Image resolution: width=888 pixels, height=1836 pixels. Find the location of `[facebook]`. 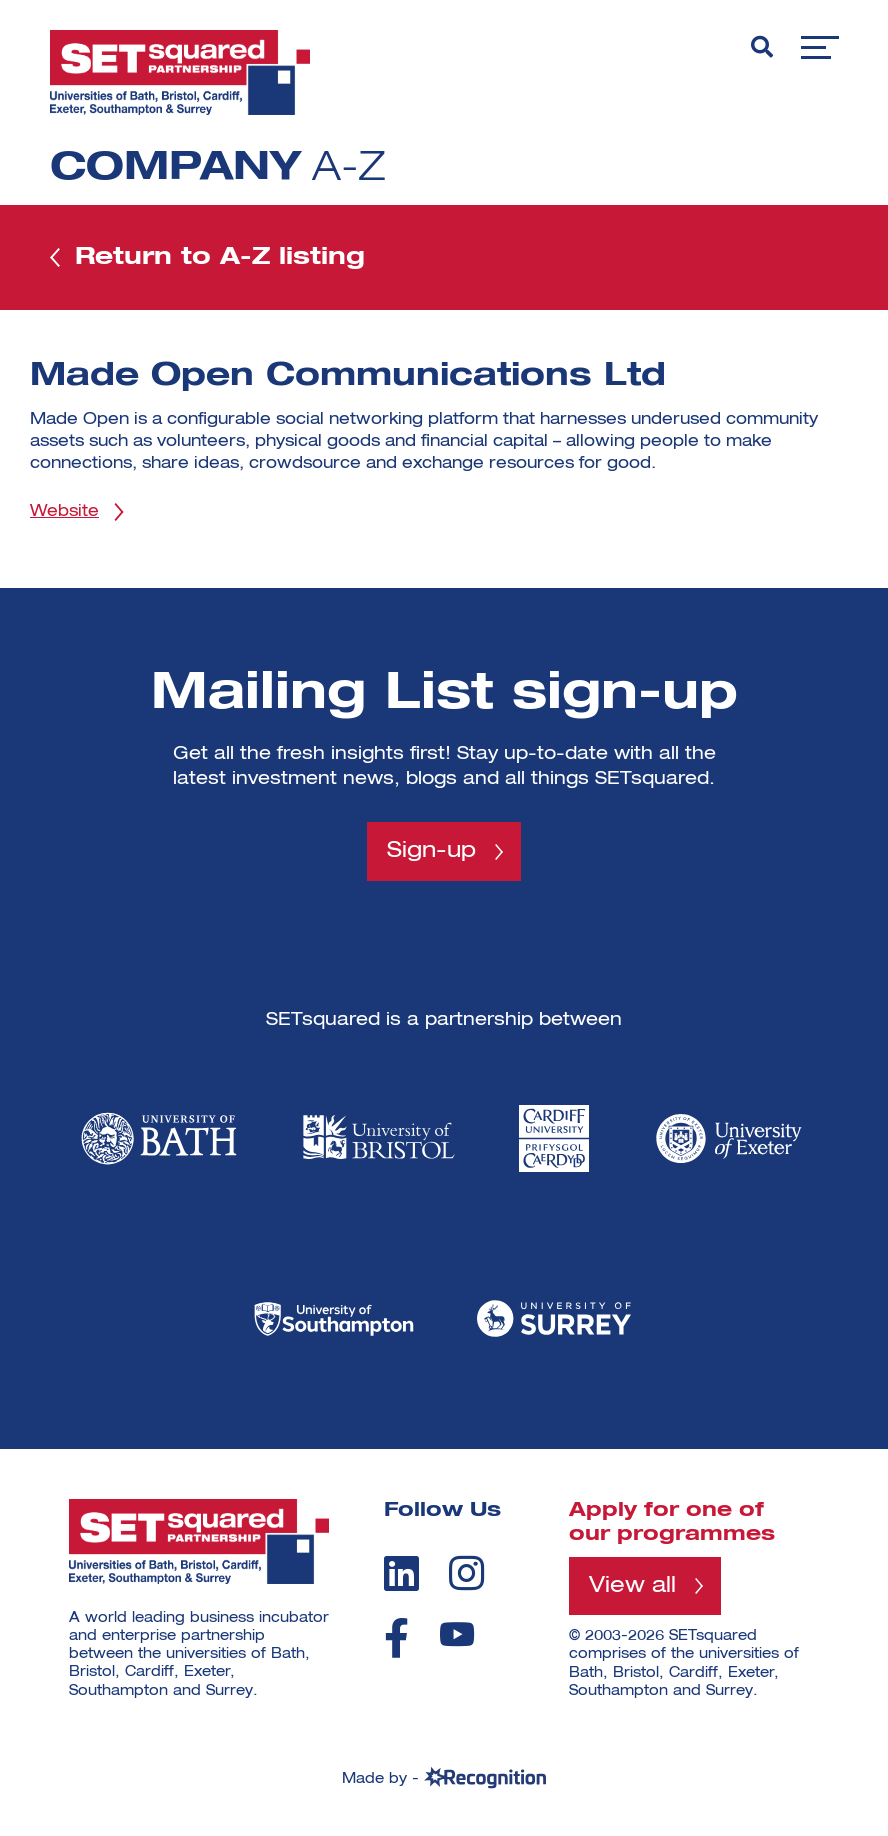

[facebook] is located at coordinates (396, 1638).